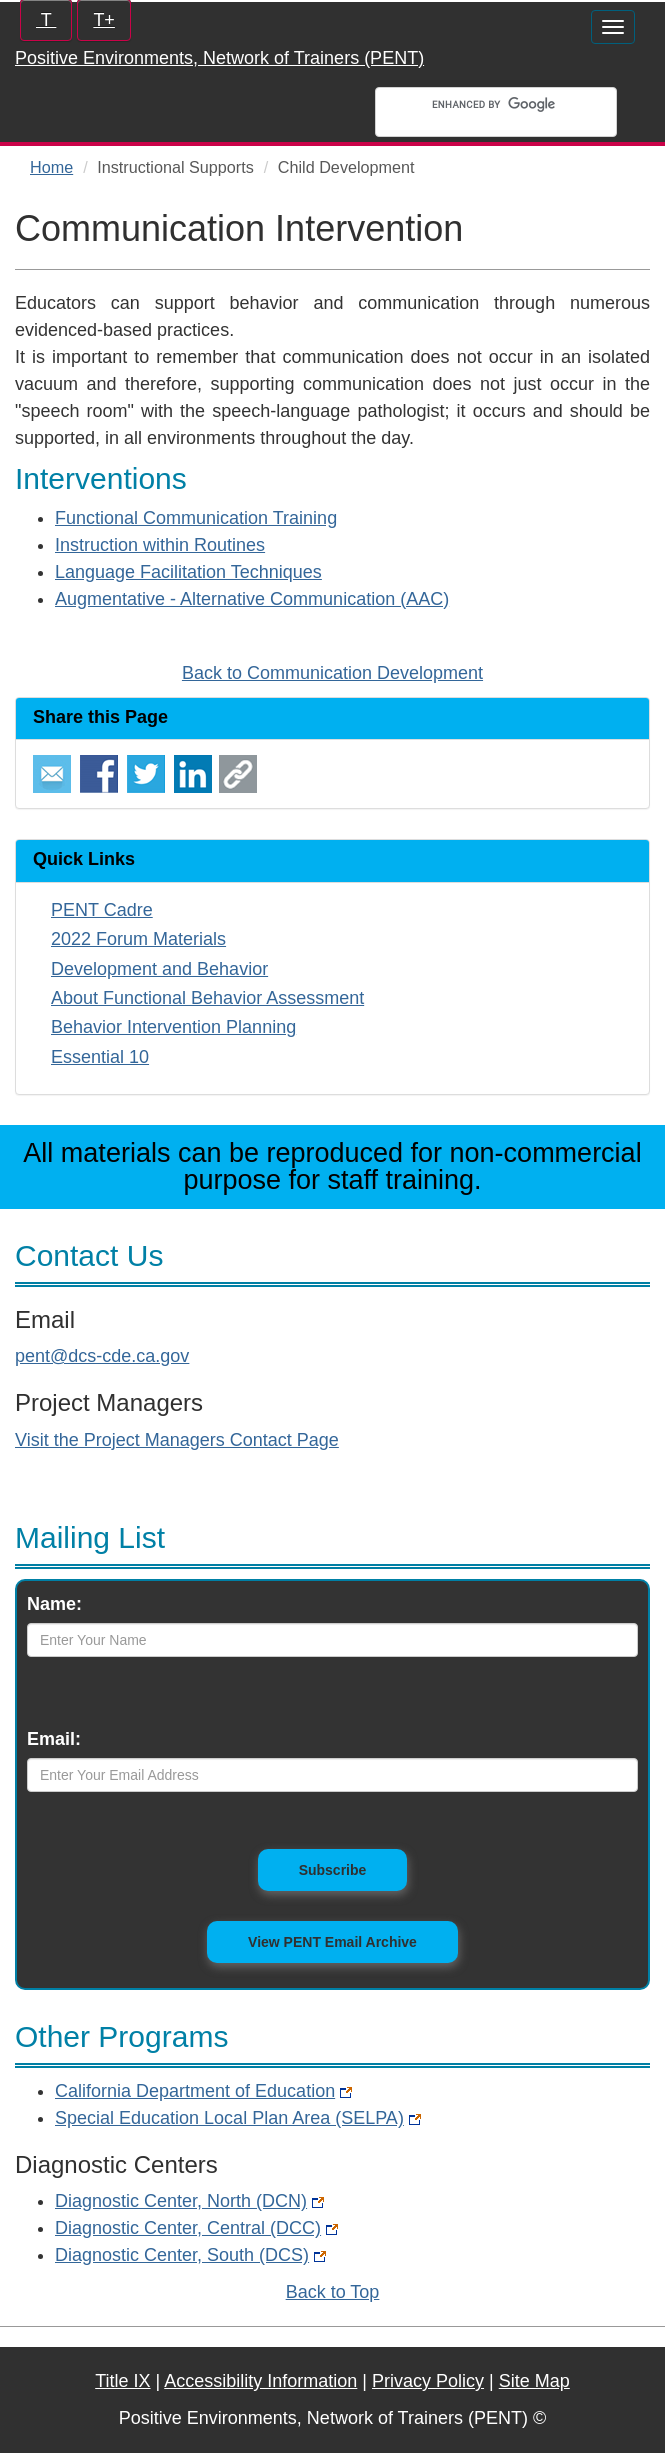 The width and height of the screenshot is (665, 2453). What do you see at coordinates (51, 167) in the screenshot?
I see `Home` at bounding box center [51, 167].